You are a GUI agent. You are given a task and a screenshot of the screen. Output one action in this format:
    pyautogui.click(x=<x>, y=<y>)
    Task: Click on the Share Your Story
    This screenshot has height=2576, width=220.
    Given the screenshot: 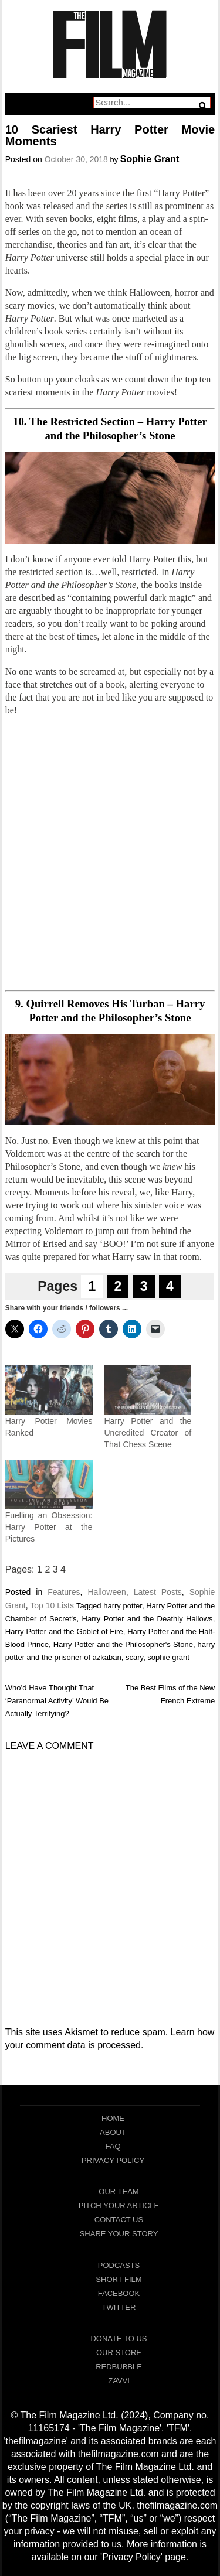 What is the action you would take?
    pyautogui.click(x=119, y=2233)
    